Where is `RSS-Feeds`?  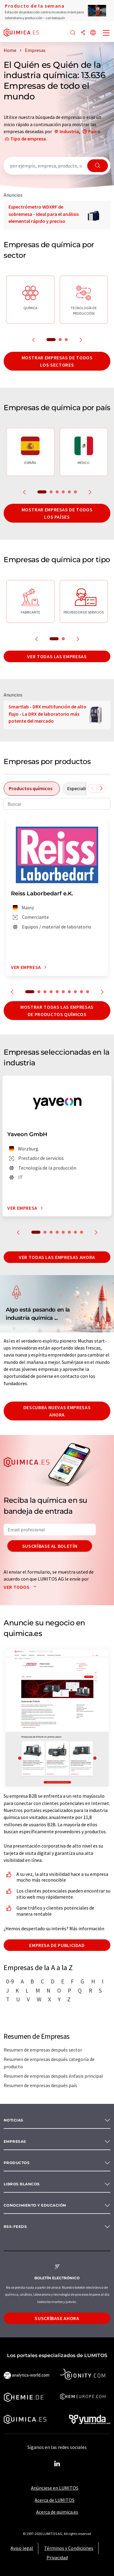 RSS-Feeds is located at coordinates (15, 2226).